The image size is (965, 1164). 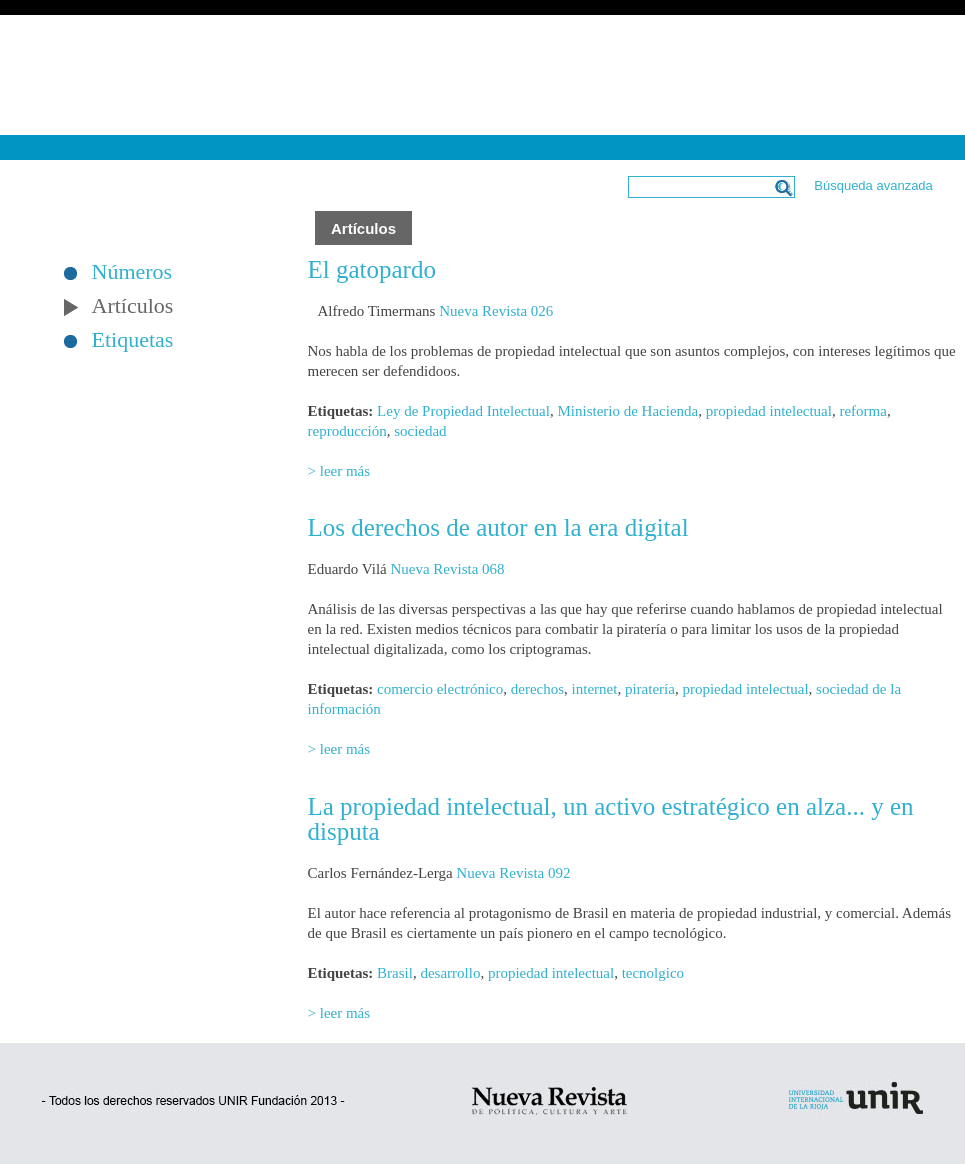 What do you see at coordinates (653, 973) in the screenshot?
I see `tecnolgico` at bounding box center [653, 973].